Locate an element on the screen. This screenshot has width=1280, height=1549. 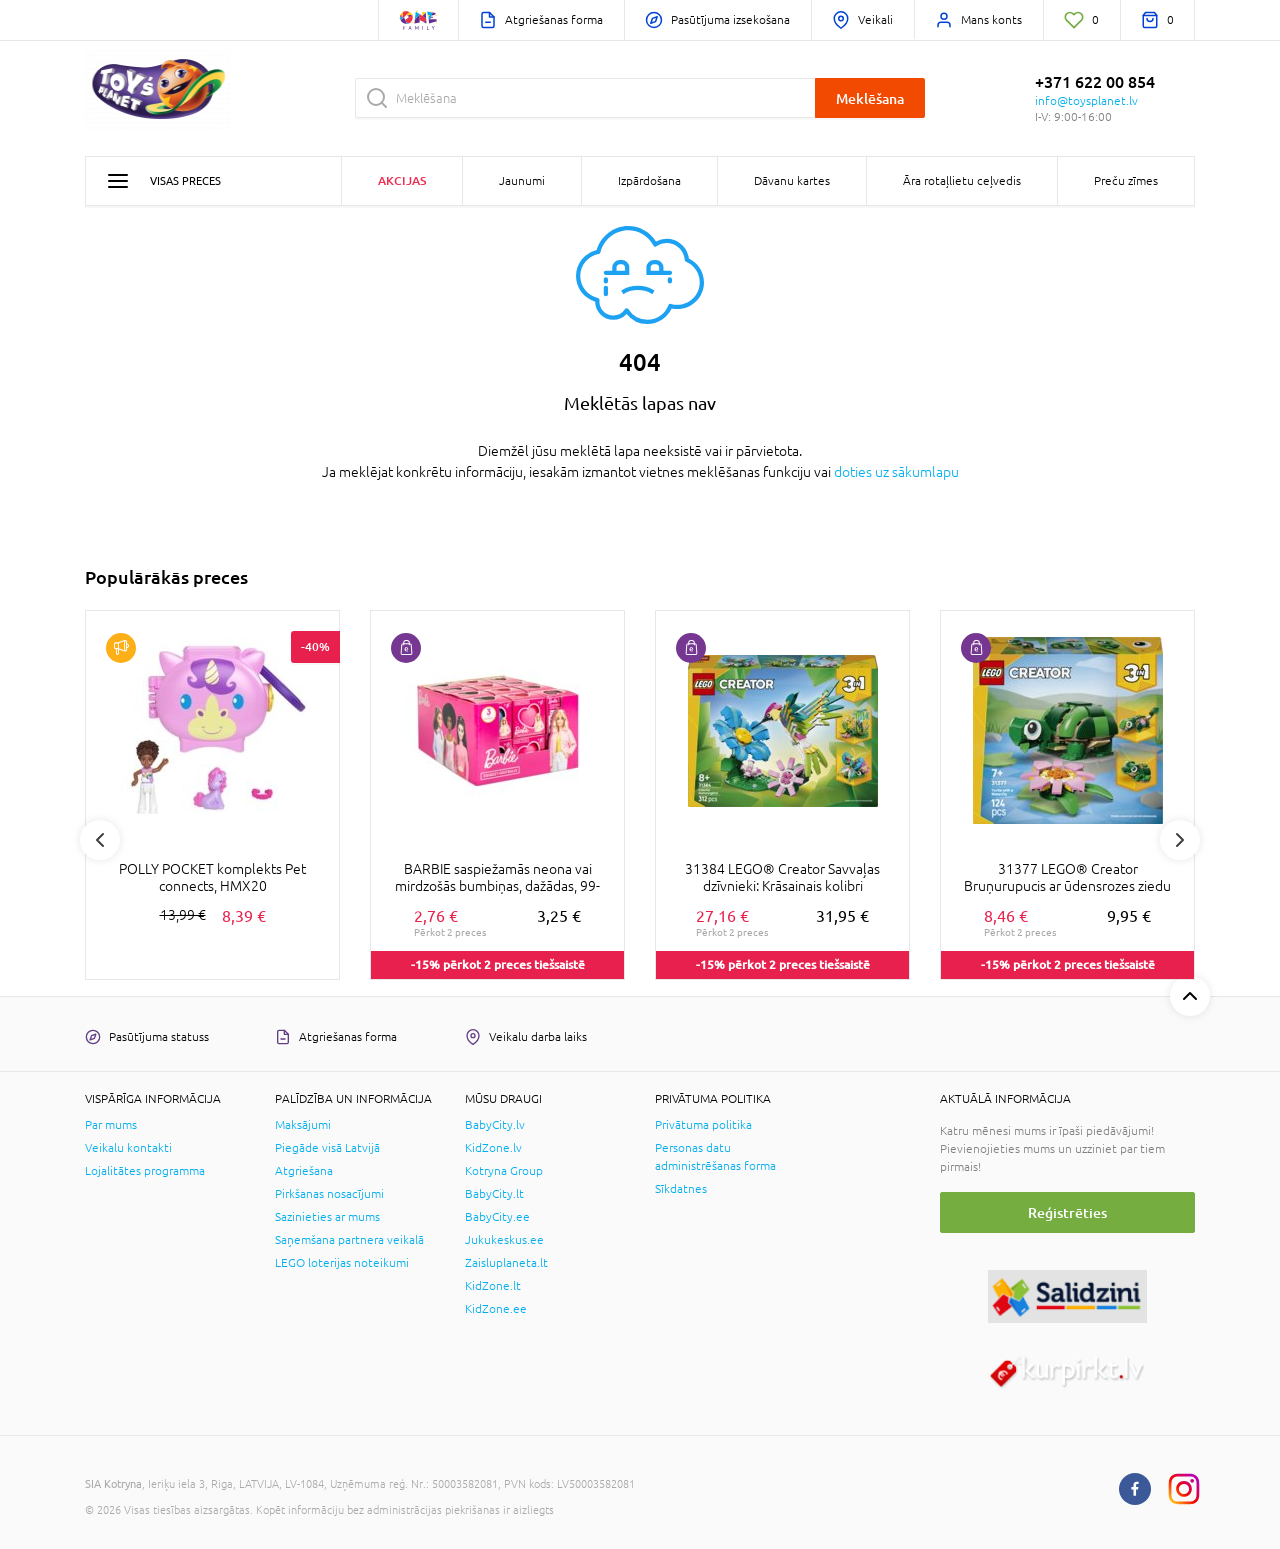
Veikalu kontakti is located at coordinates (128, 1148).